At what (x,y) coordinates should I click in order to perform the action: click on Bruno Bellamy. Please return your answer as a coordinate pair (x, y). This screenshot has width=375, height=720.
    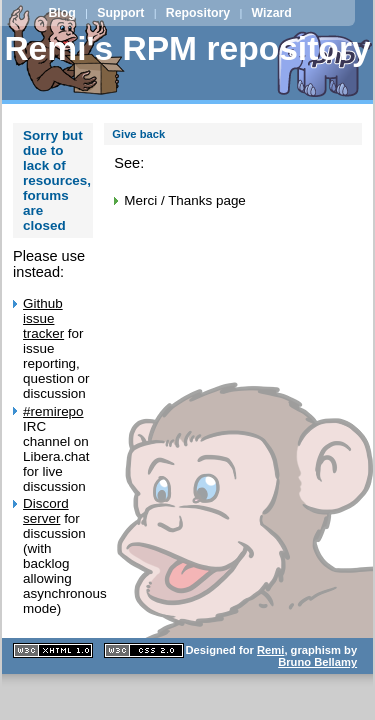
    Looking at the image, I should click on (317, 662).